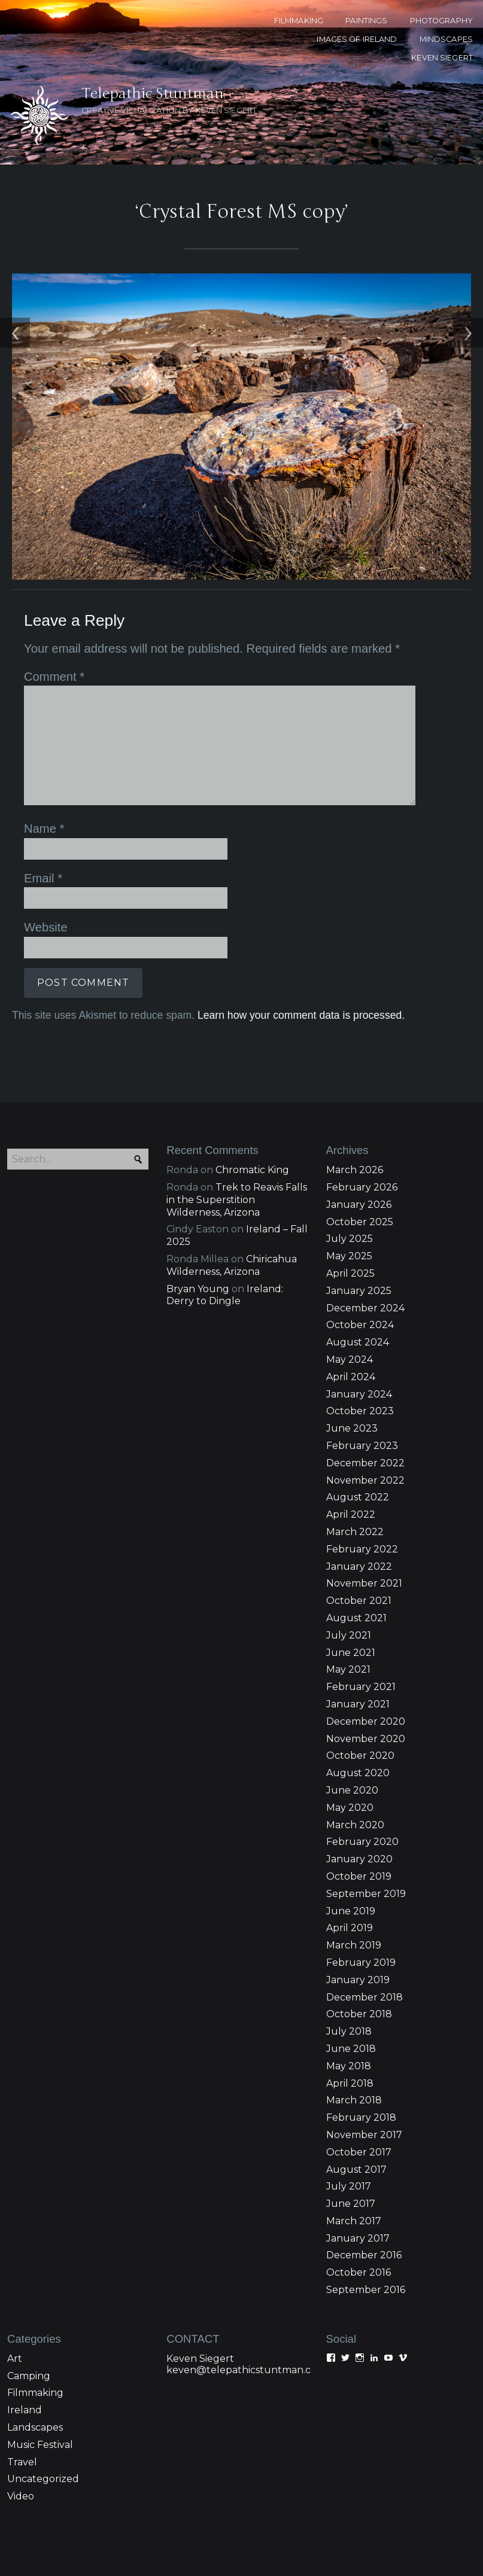 The width and height of the screenshot is (483, 2576). Describe the element at coordinates (357, 1265) in the screenshot. I see `August 2024` at that location.